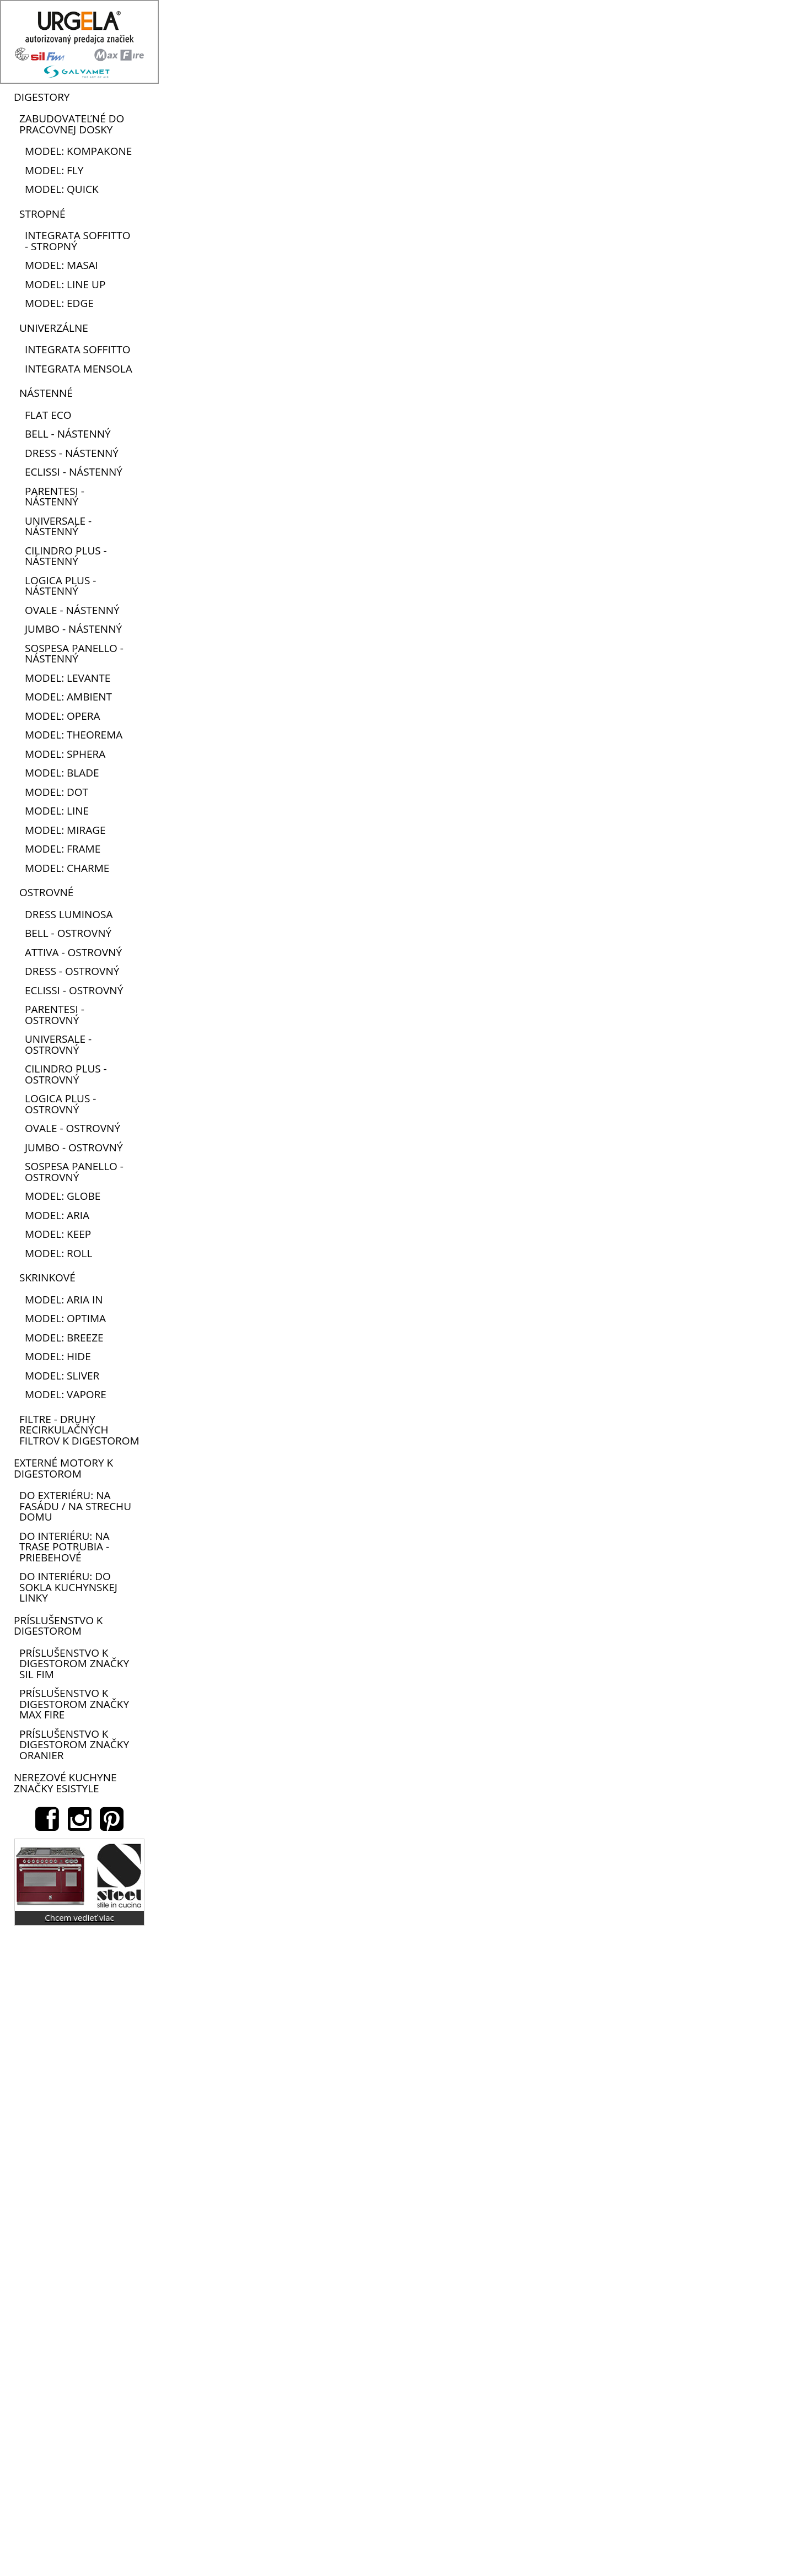  What do you see at coordinates (57, 811) in the screenshot?
I see `model: Line` at bounding box center [57, 811].